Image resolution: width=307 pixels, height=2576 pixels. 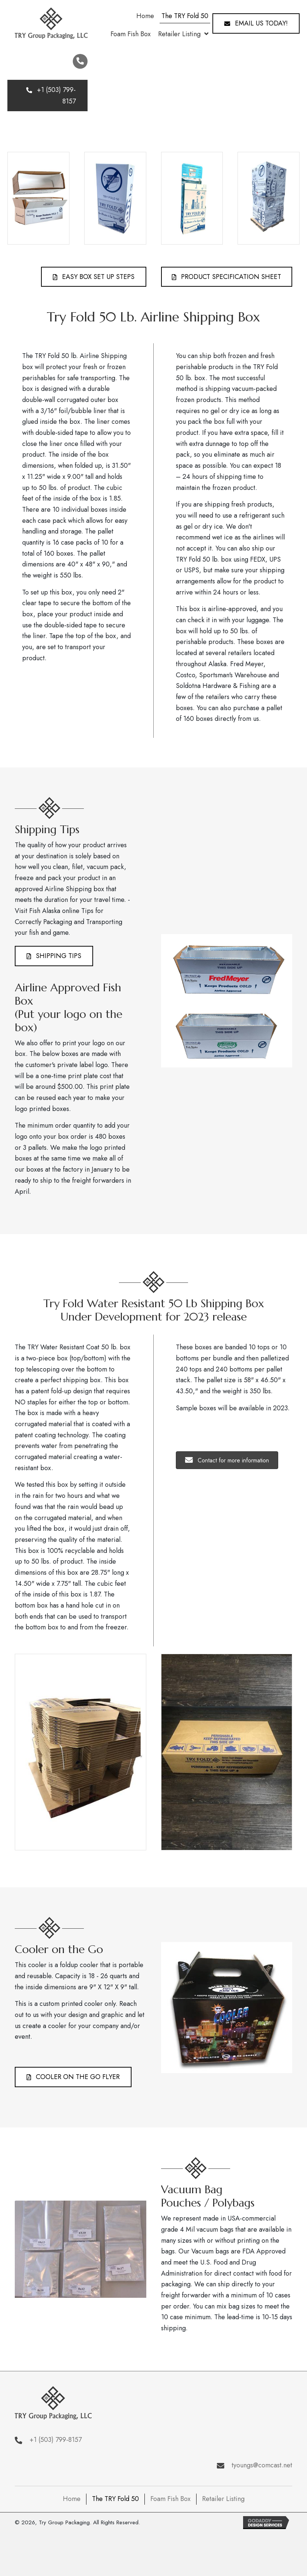 What do you see at coordinates (256, 23) in the screenshot?
I see `[button]` at bounding box center [256, 23].